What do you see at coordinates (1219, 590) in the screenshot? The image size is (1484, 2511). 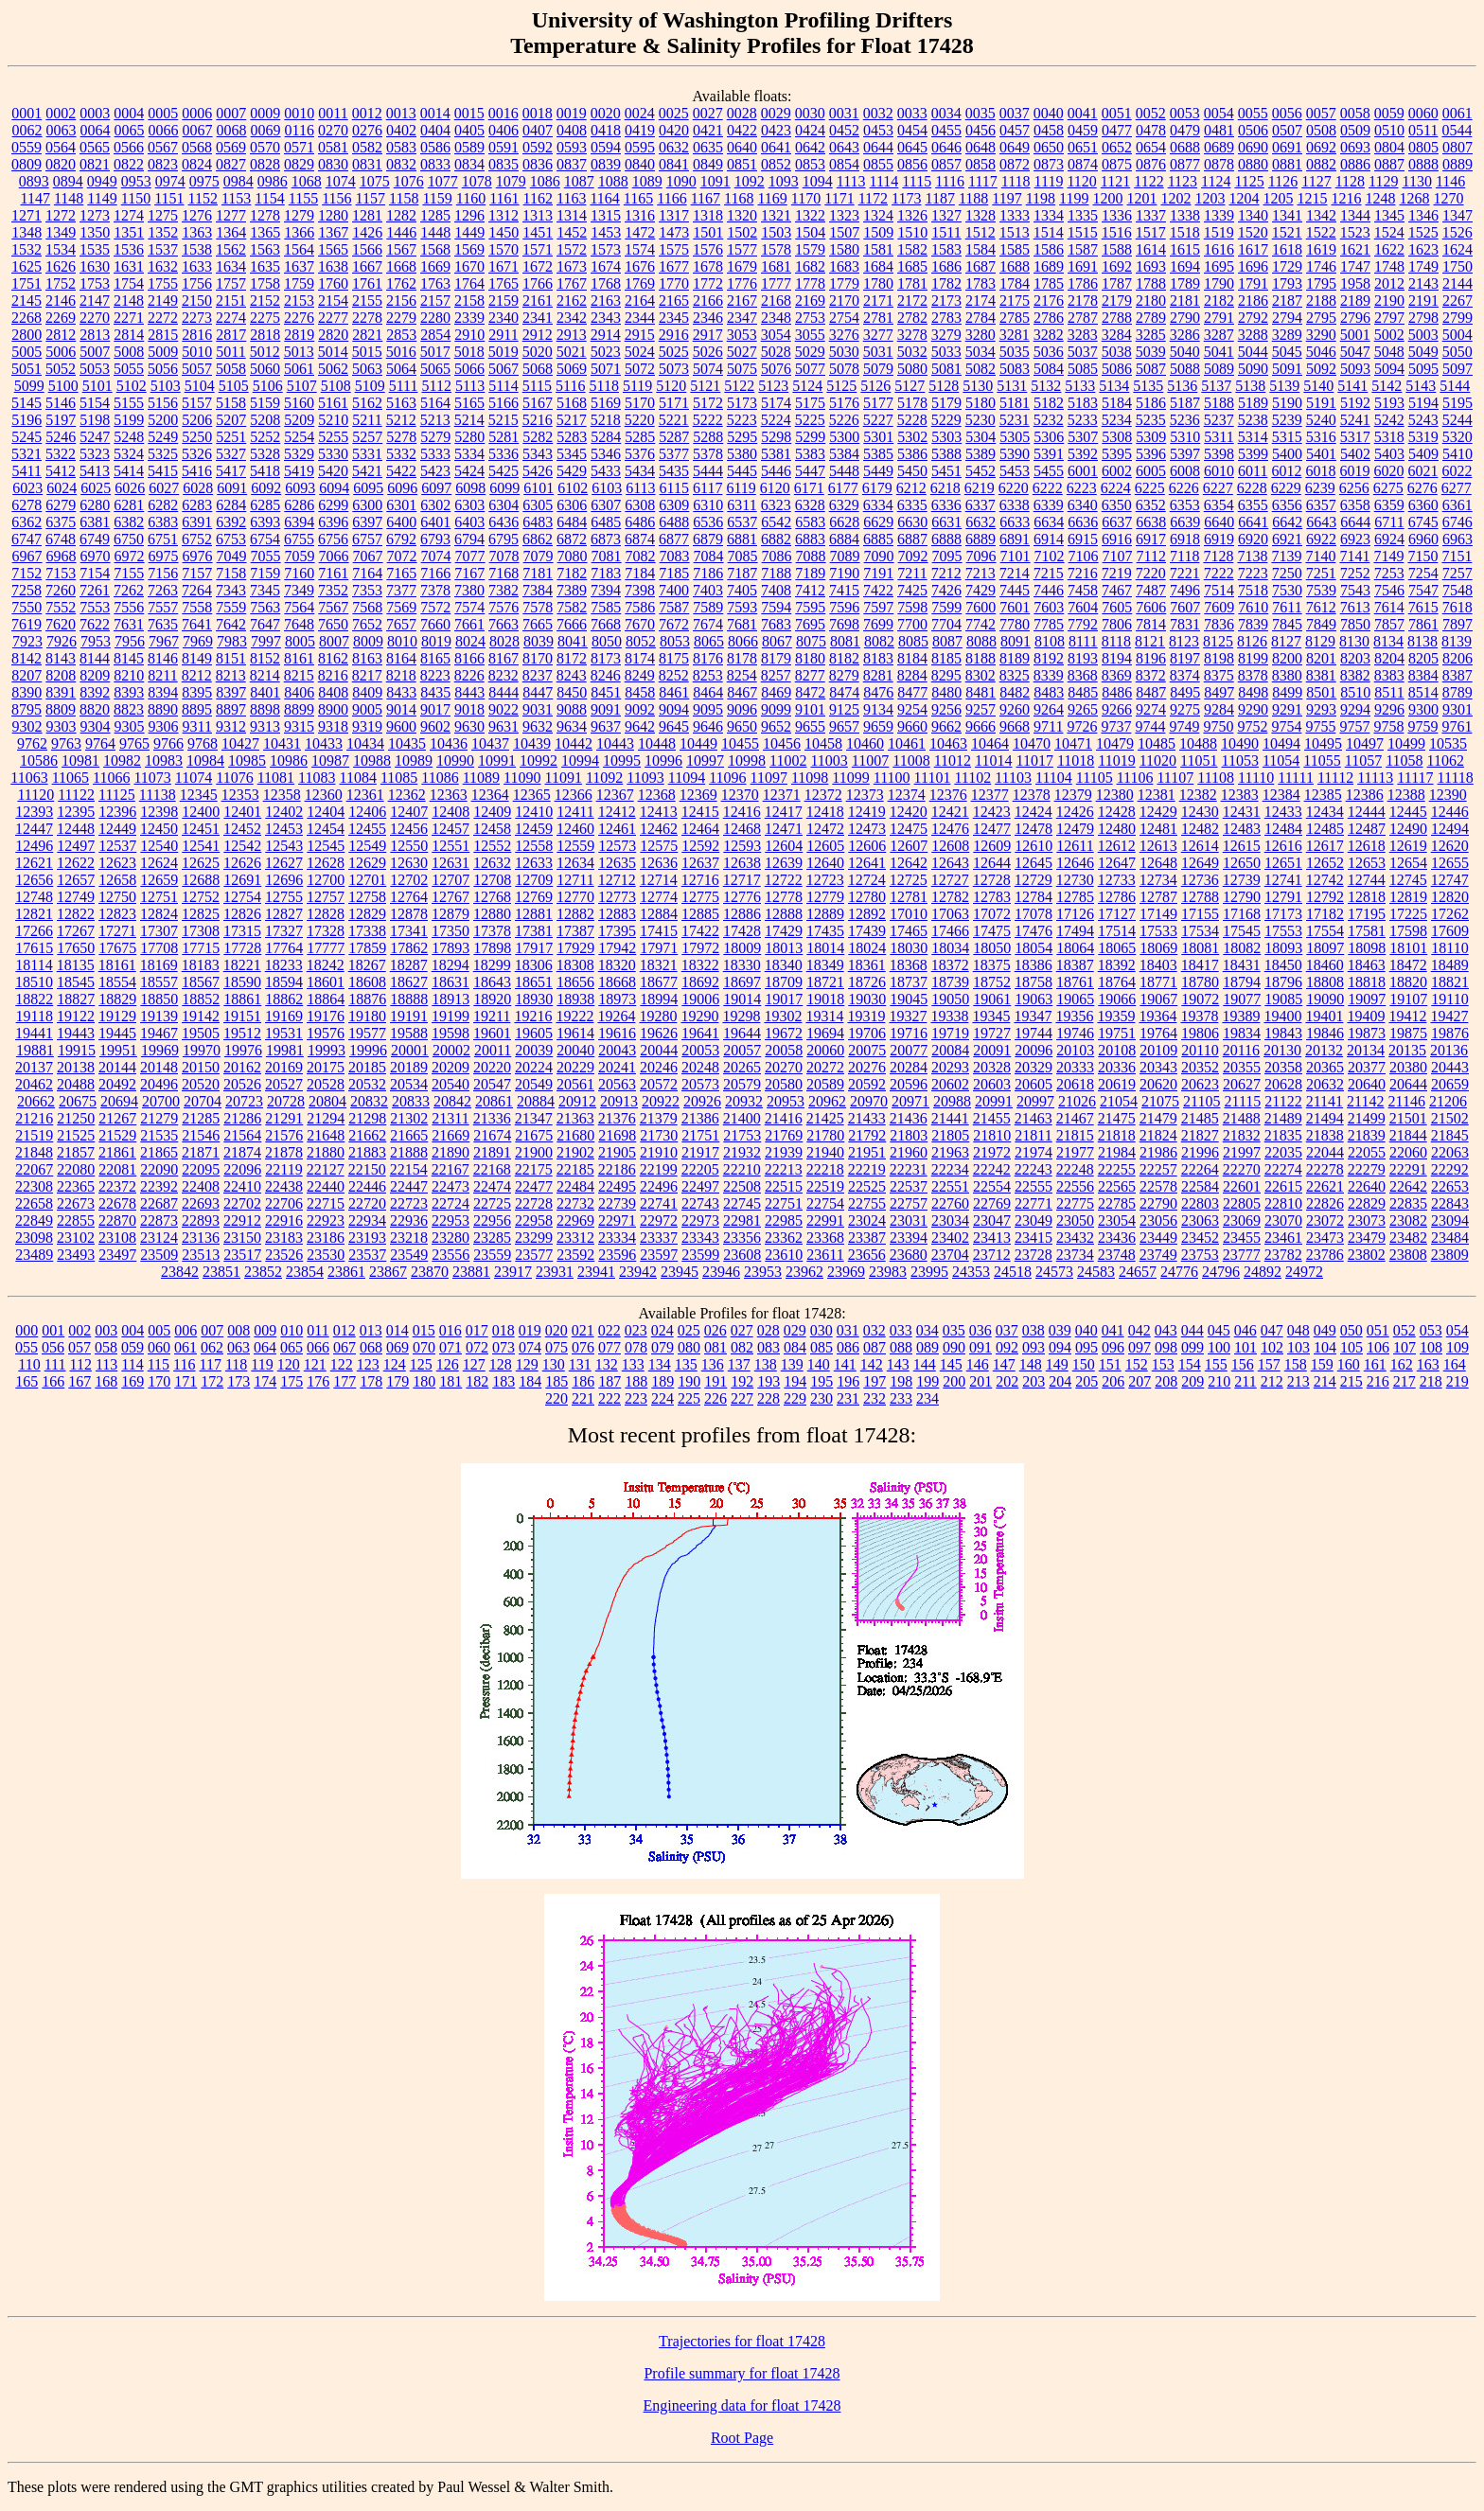 I see `7514` at bounding box center [1219, 590].